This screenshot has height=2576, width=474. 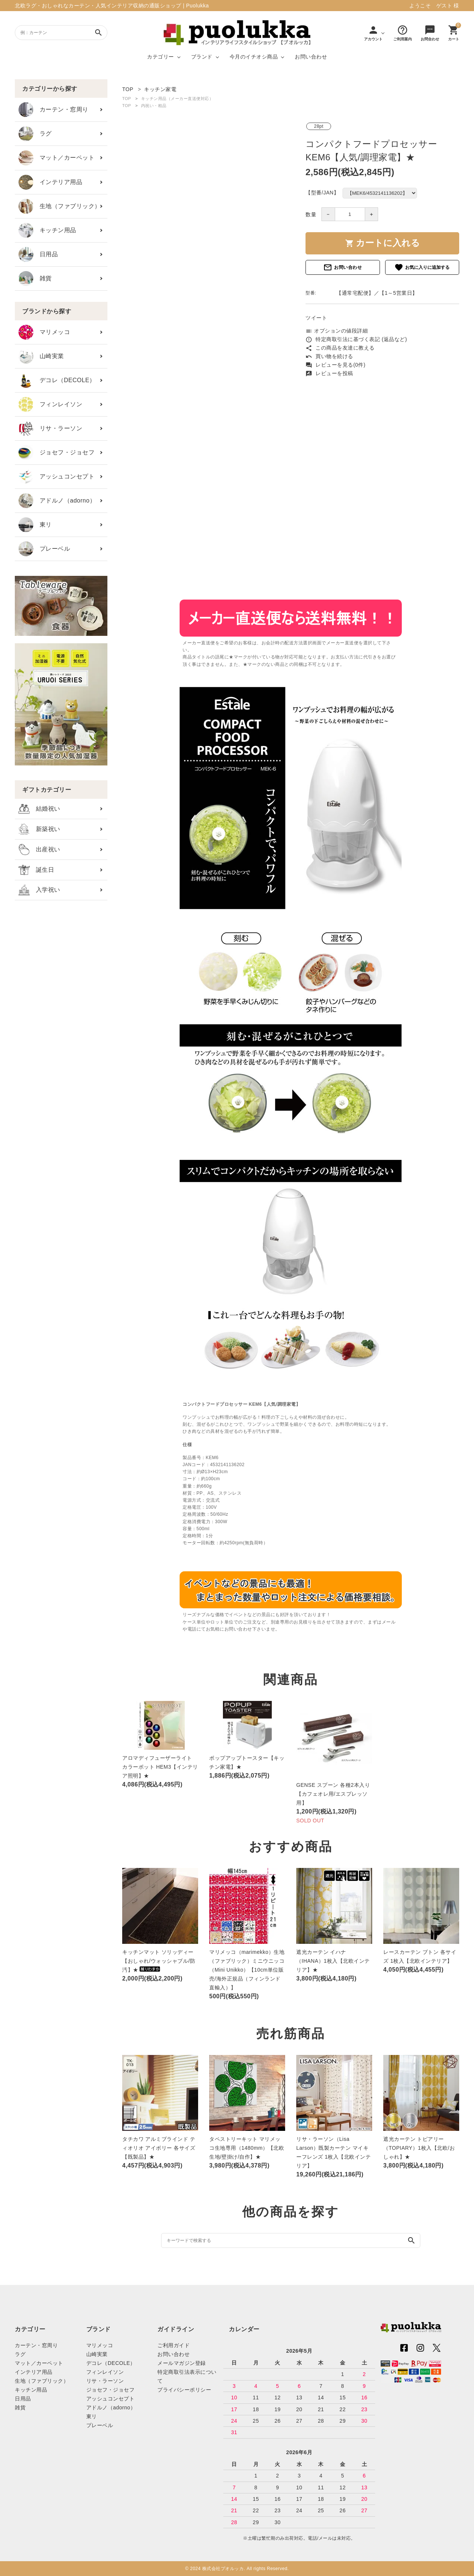 I want to click on お問い合わせ, so click(x=311, y=57).